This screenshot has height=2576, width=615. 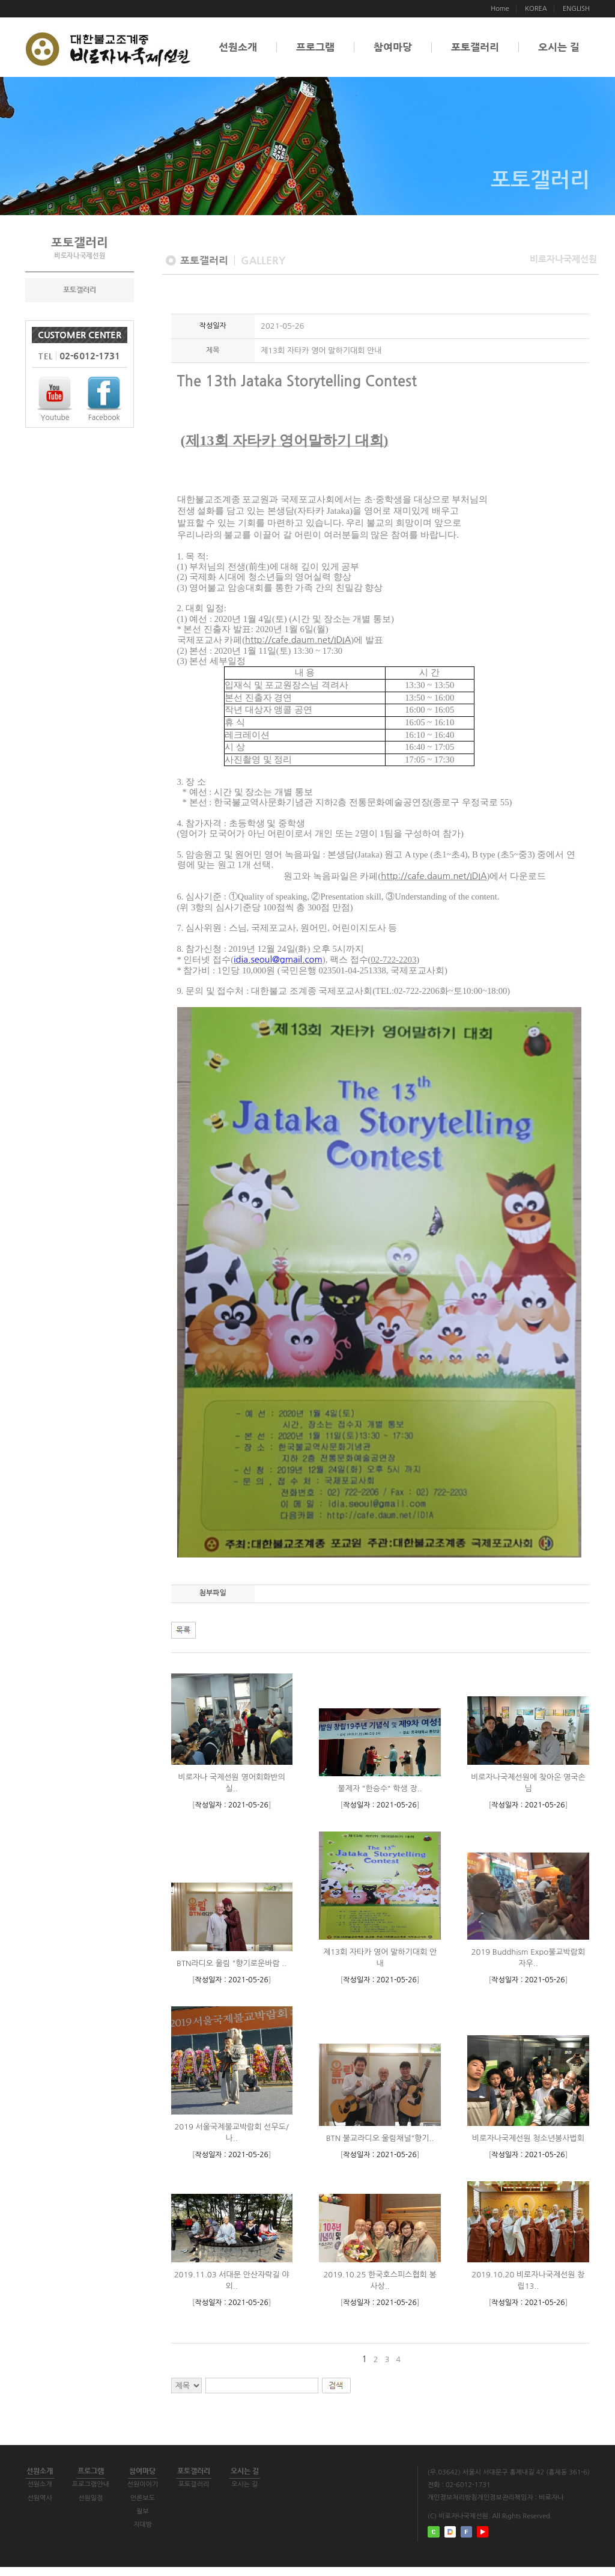 I want to click on 프로그램, so click(x=315, y=47).